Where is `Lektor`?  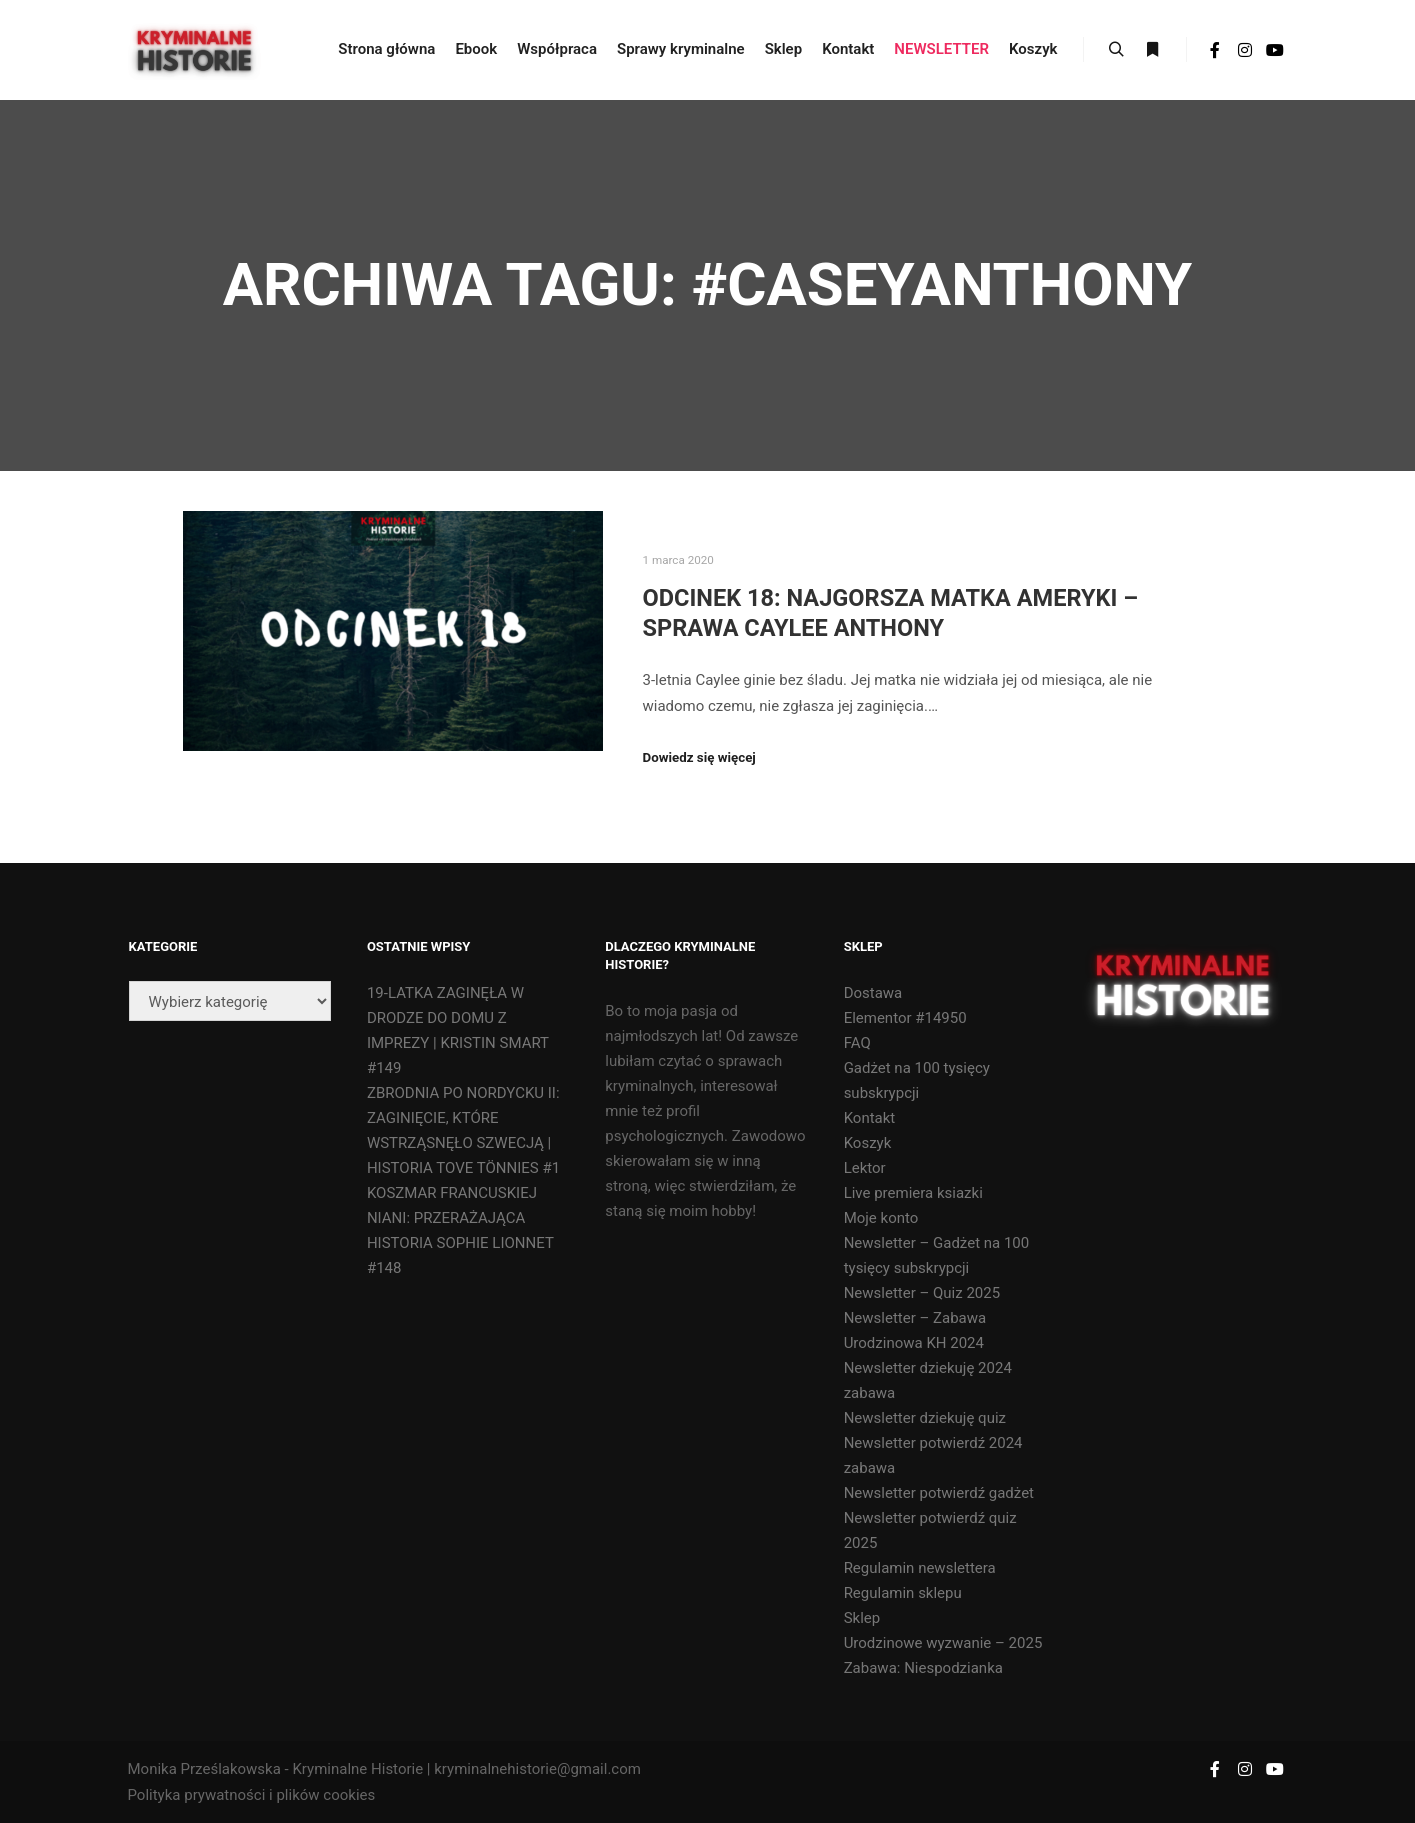
Lektor is located at coordinates (865, 1168).